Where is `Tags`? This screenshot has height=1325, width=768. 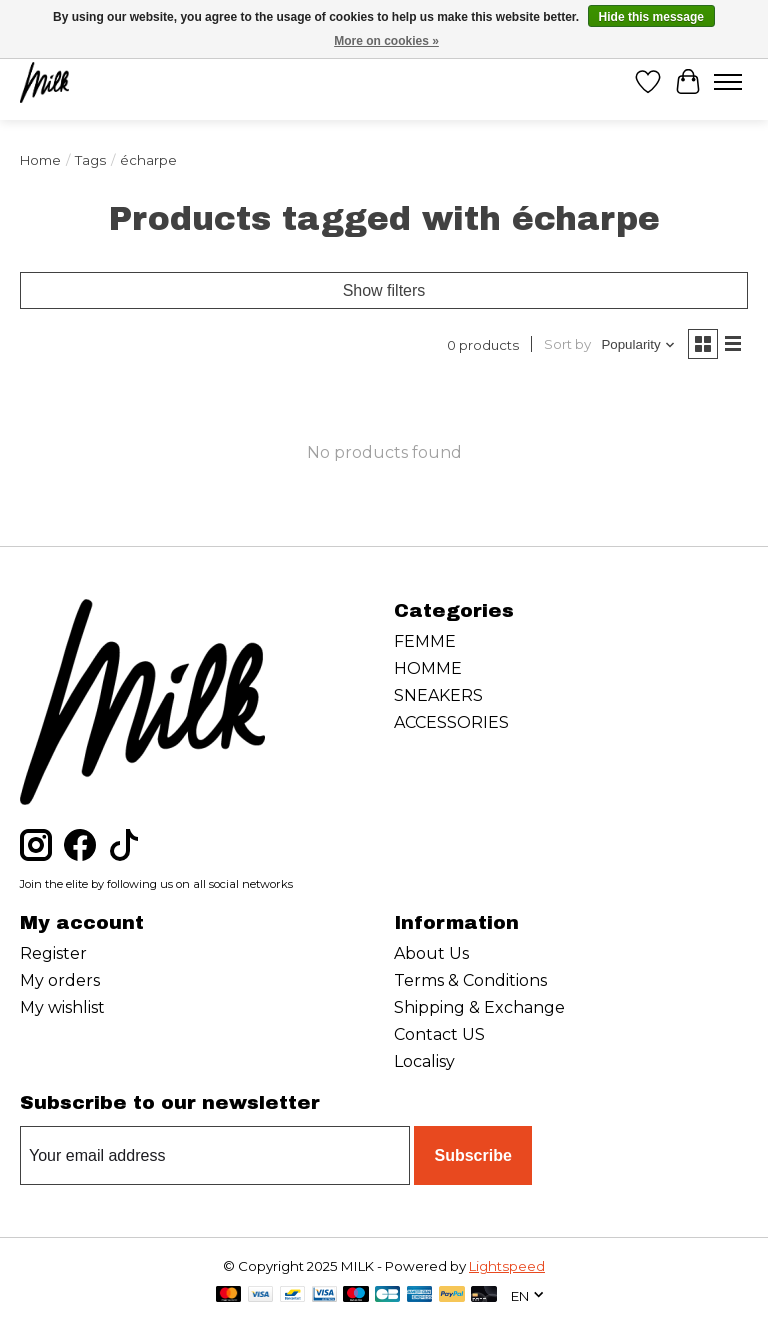
Tags is located at coordinates (90, 160).